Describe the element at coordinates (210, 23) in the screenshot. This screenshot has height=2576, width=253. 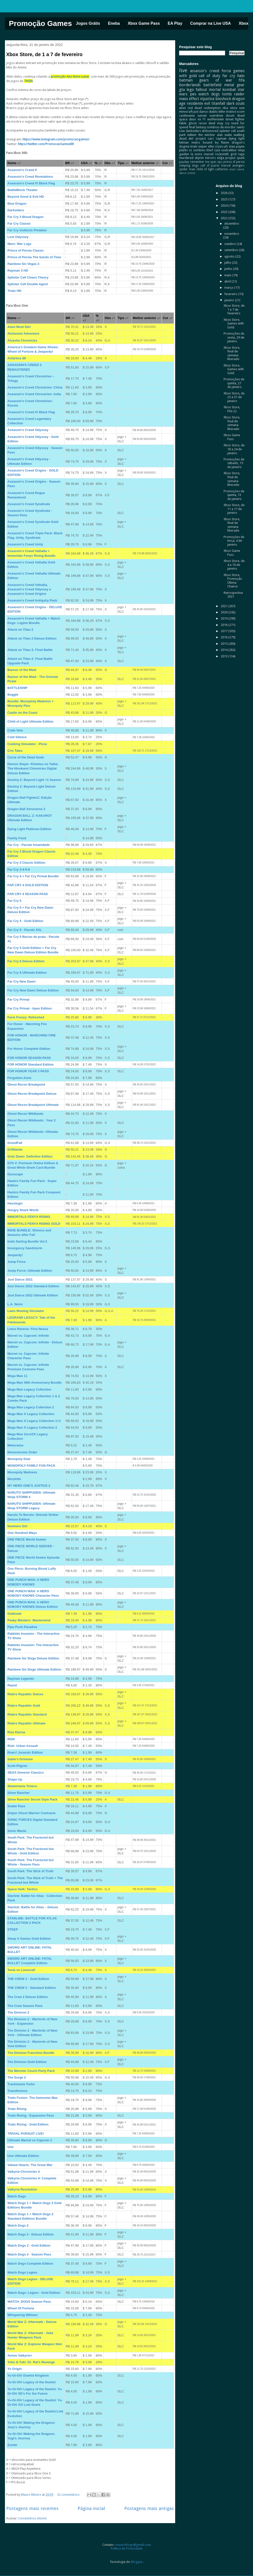
I see `Comprar na Live USA` at that location.